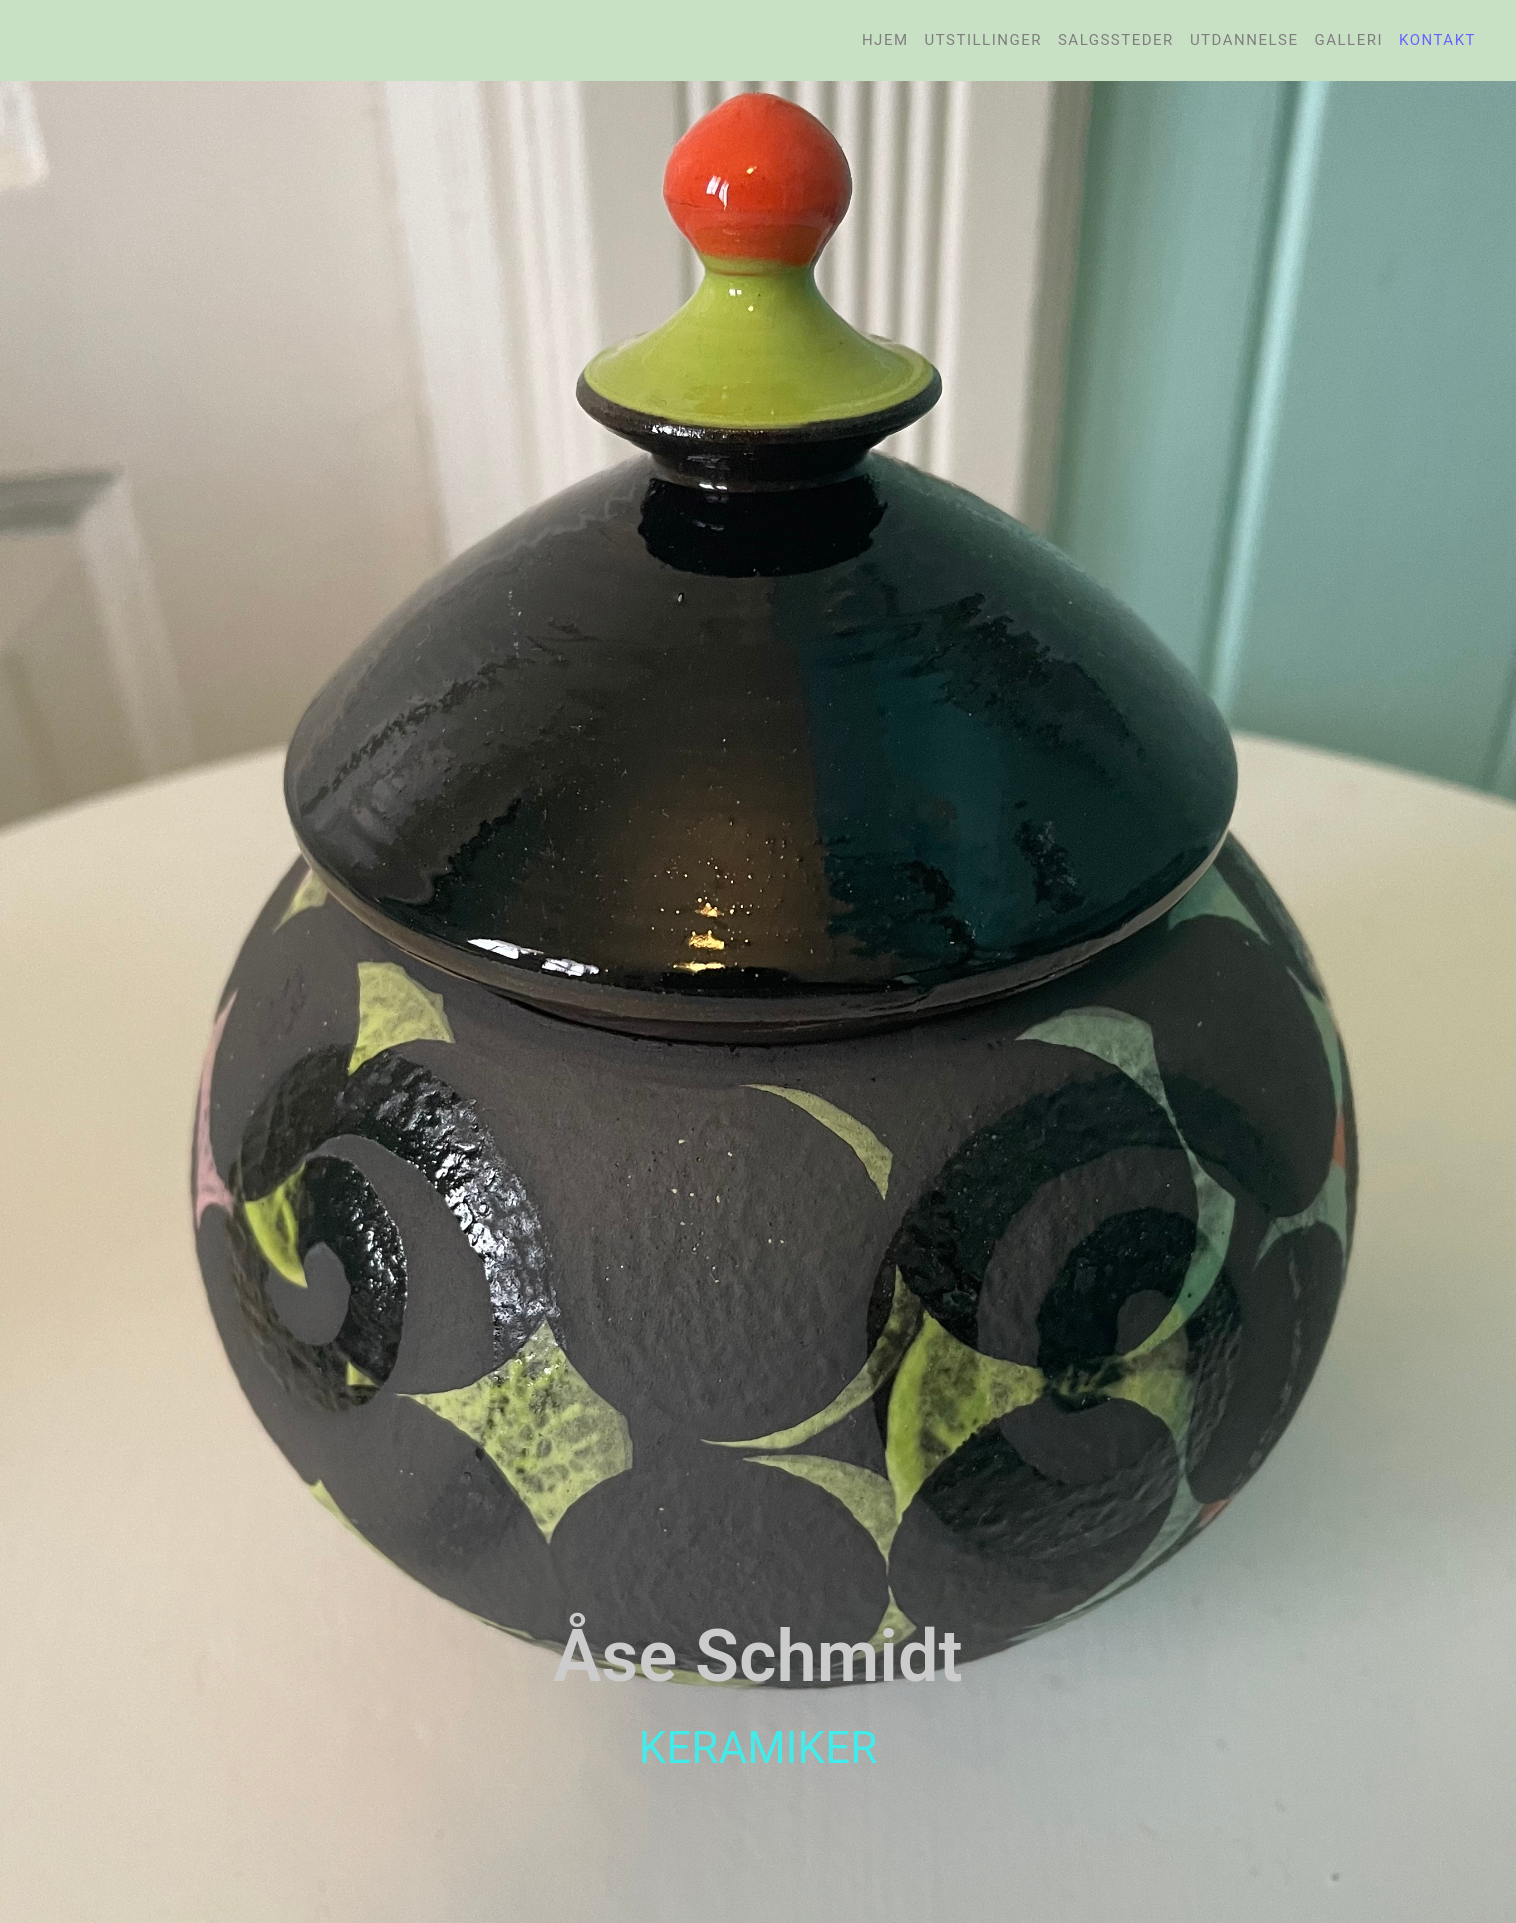 This screenshot has height=1923, width=1516. I want to click on Utstillinger, so click(983, 40).